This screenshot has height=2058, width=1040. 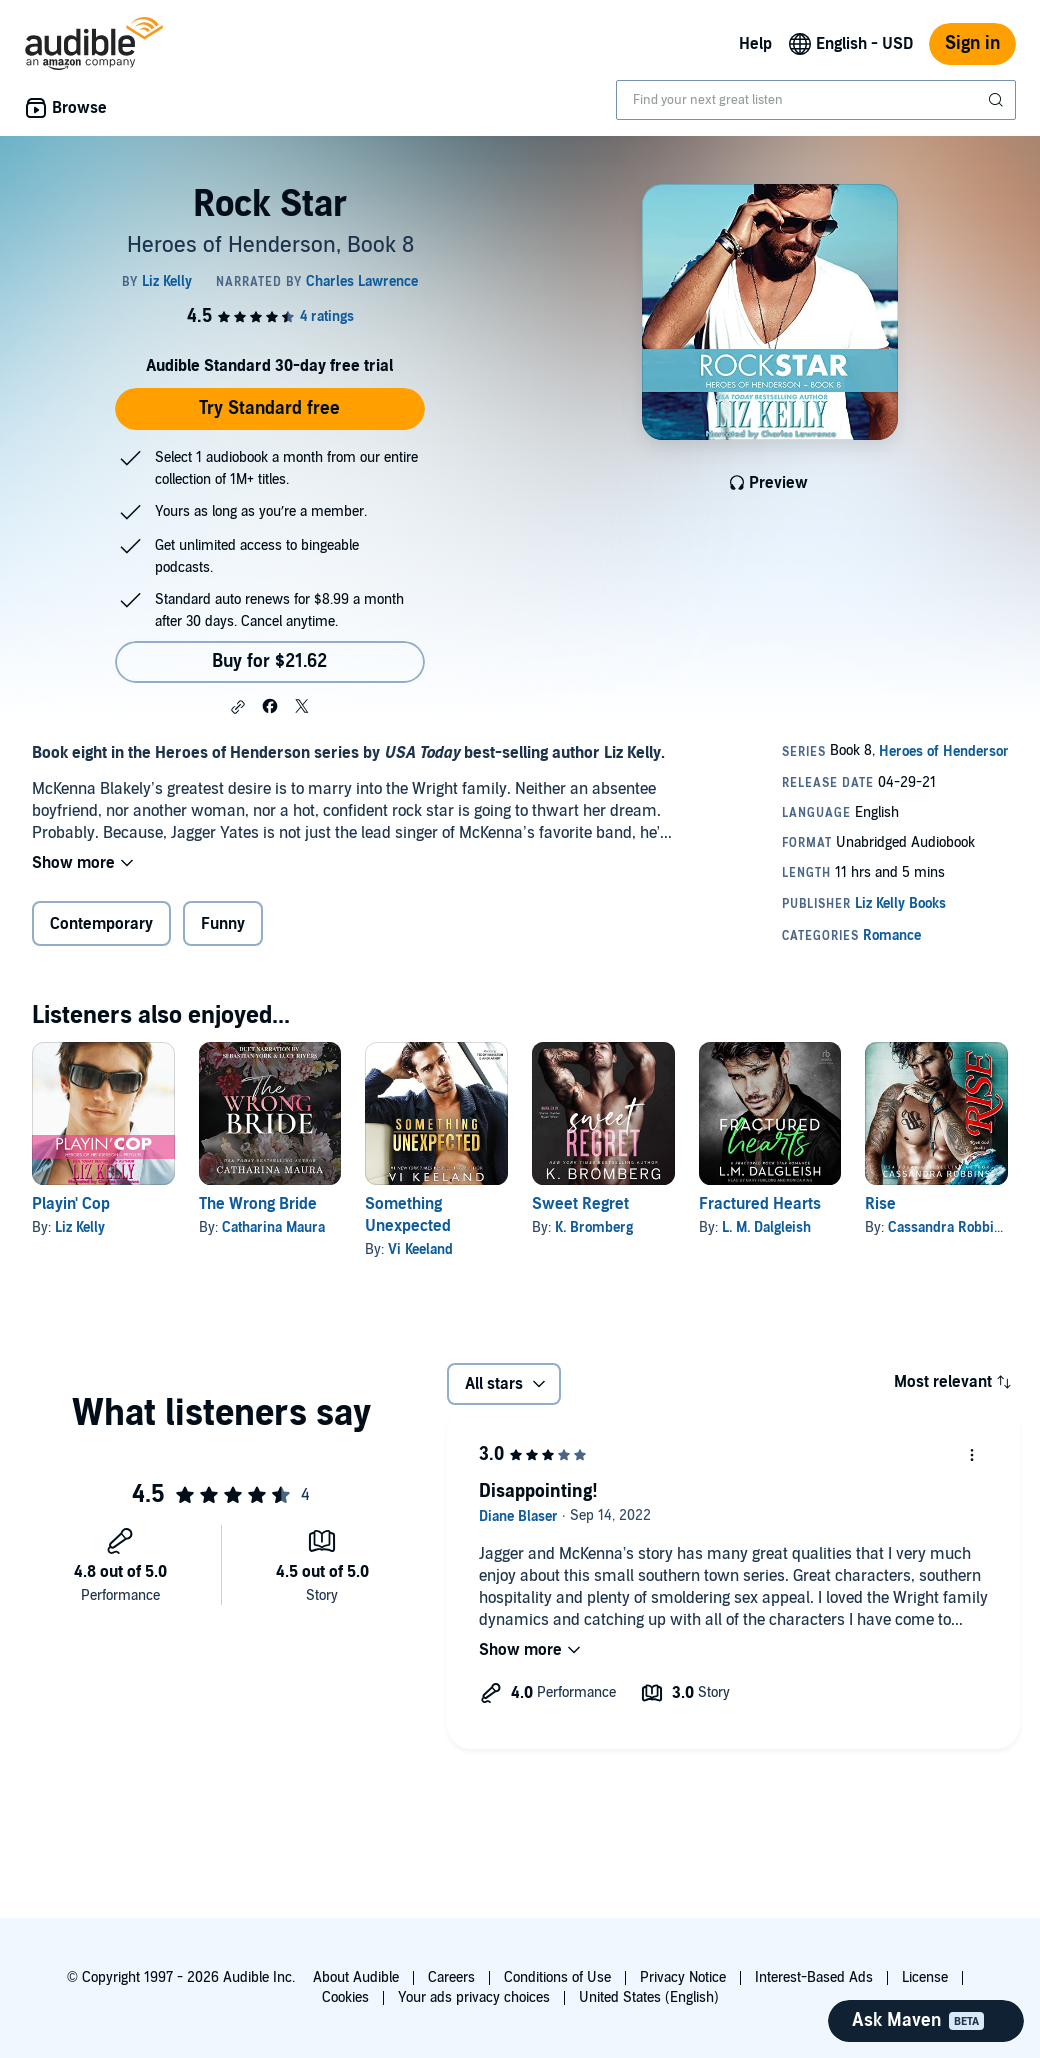 What do you see at coordinates (474, 1997) in the screenshot?
I see `Your ads privacy choices` at bounding box center [474, 1997].